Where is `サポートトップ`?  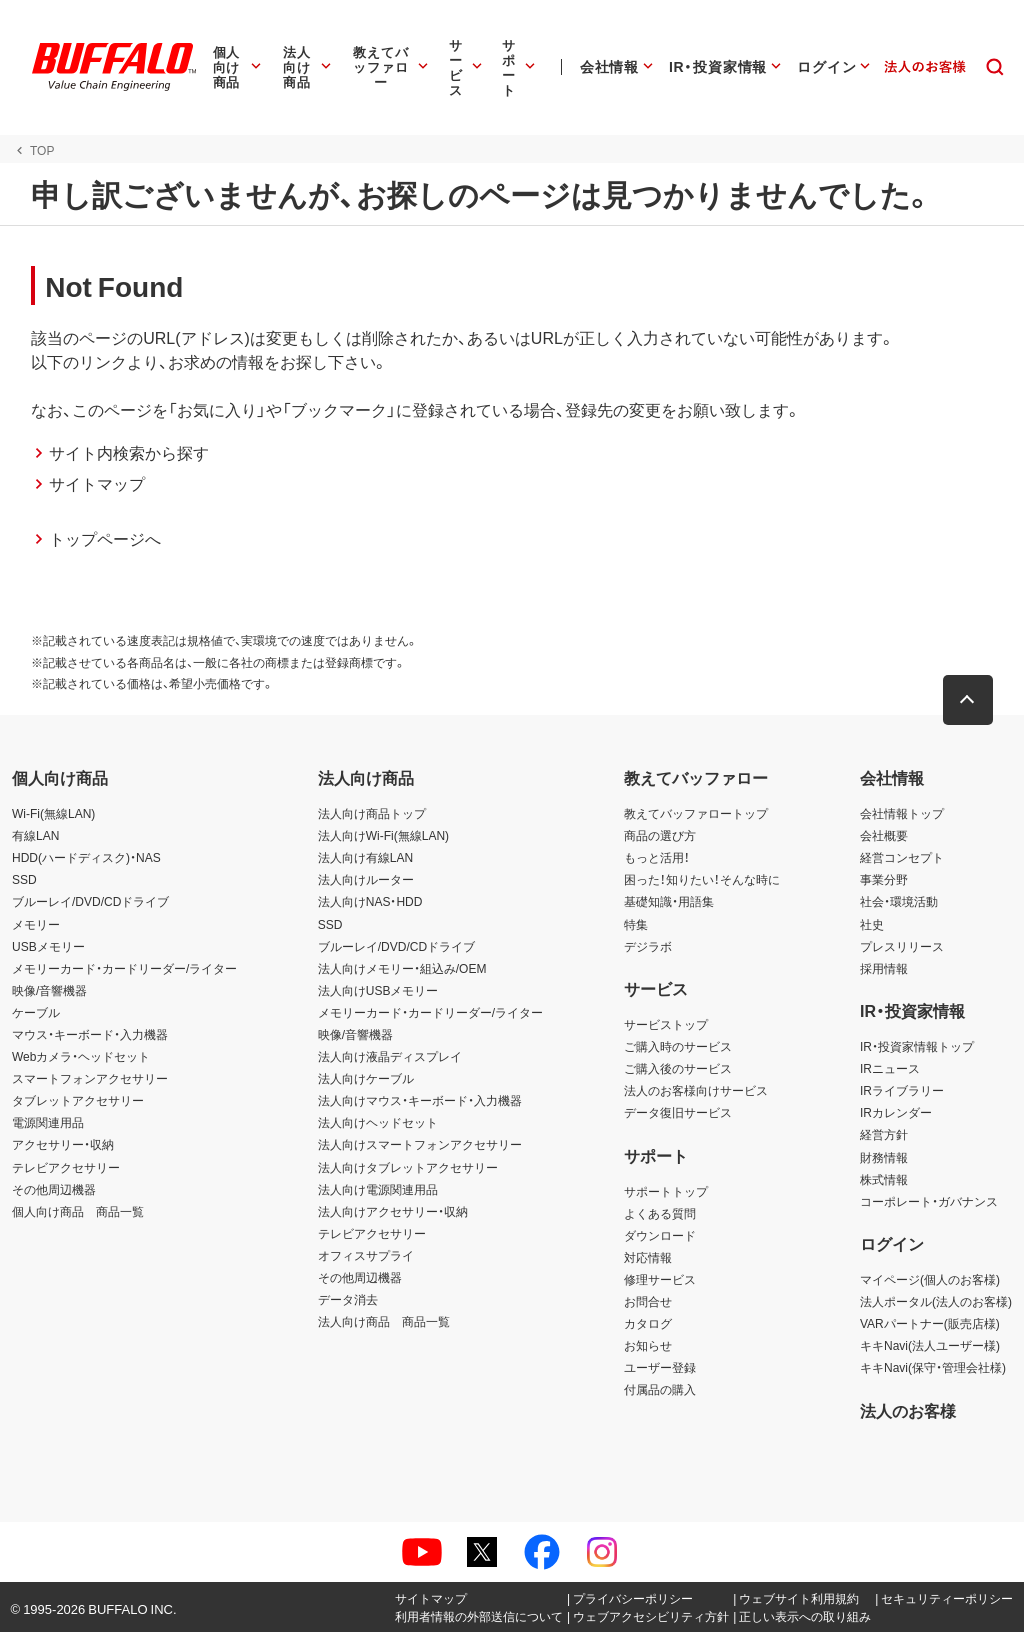
サポートトップ is located at coordinates (666, 1191).